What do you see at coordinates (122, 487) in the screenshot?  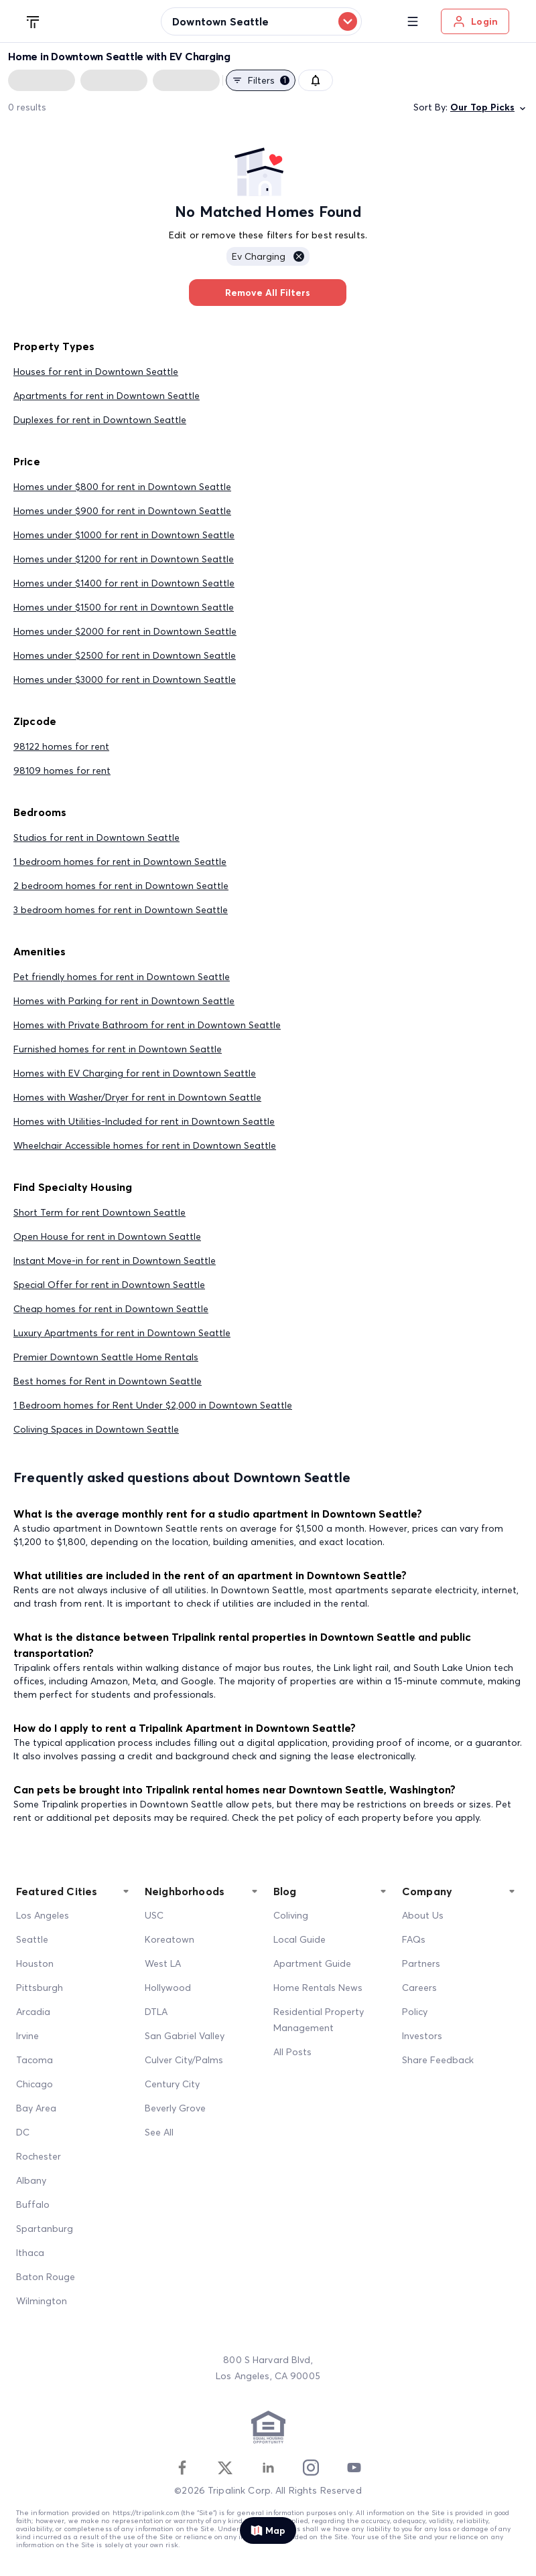 I see `Homes under $800 for rent in Downtown Seattle` at bounding box center [122, 487].